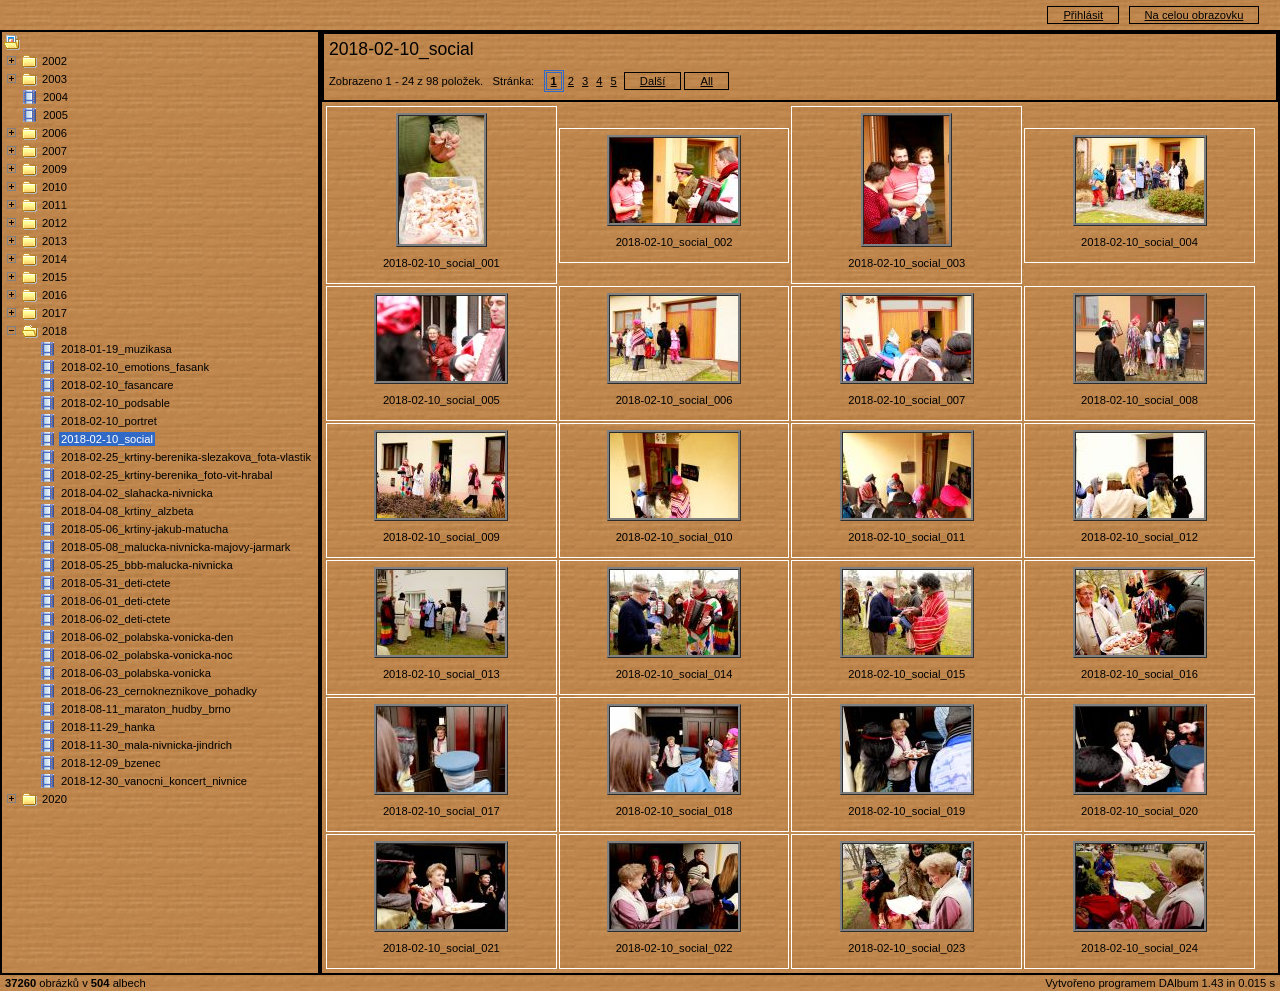  I want to click on 2018-11-29_hanka, so click(108, 727).